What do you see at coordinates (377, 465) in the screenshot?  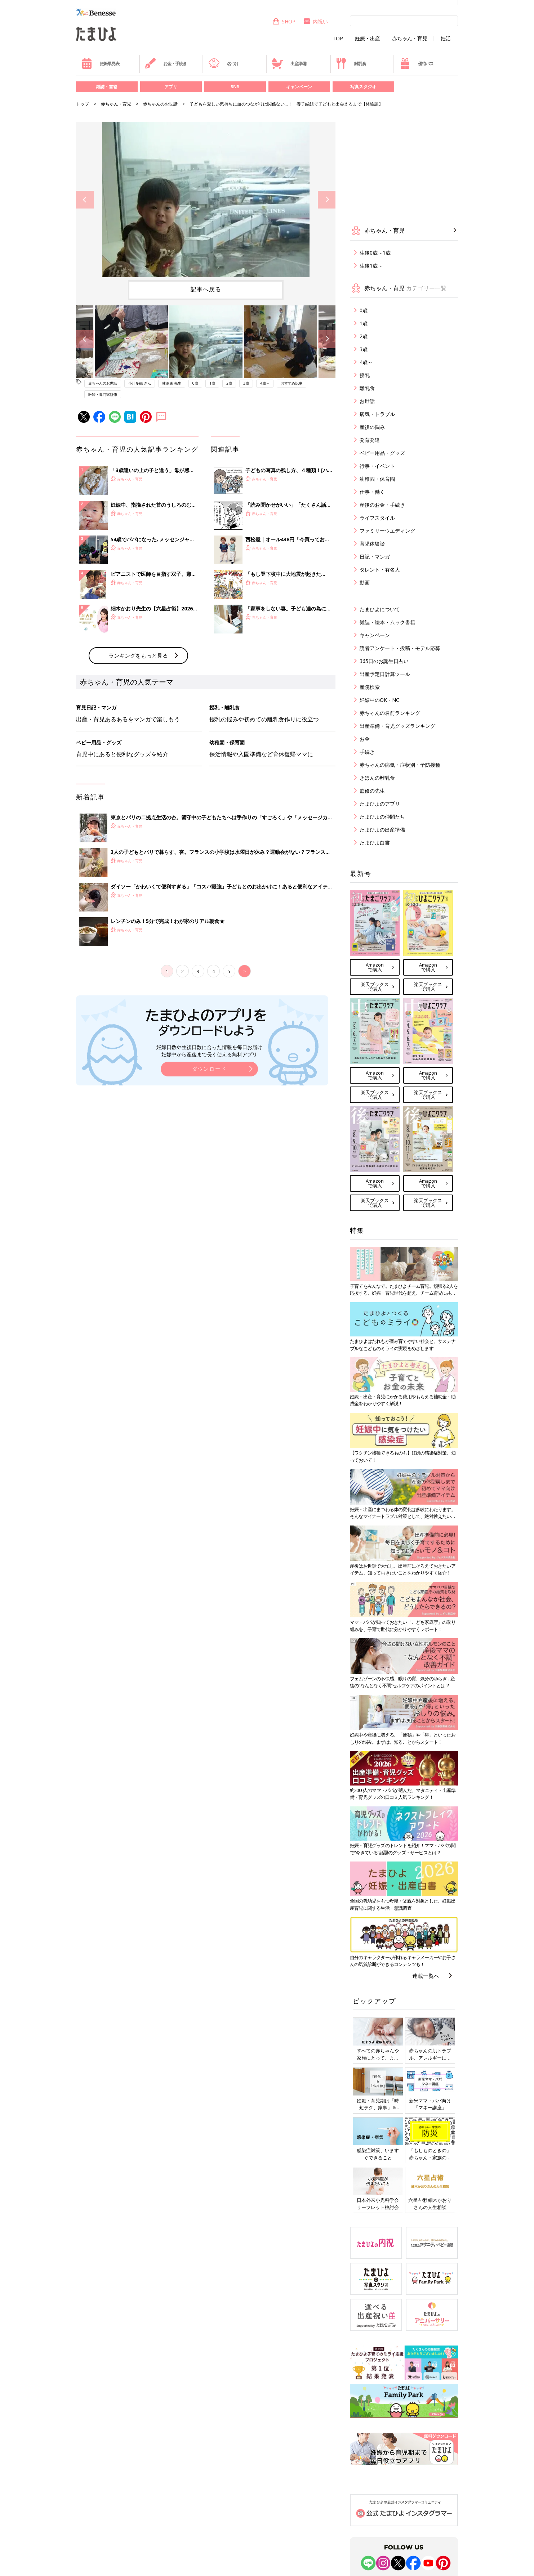 I see `行事・イベント` at bounding box center [377, 465].